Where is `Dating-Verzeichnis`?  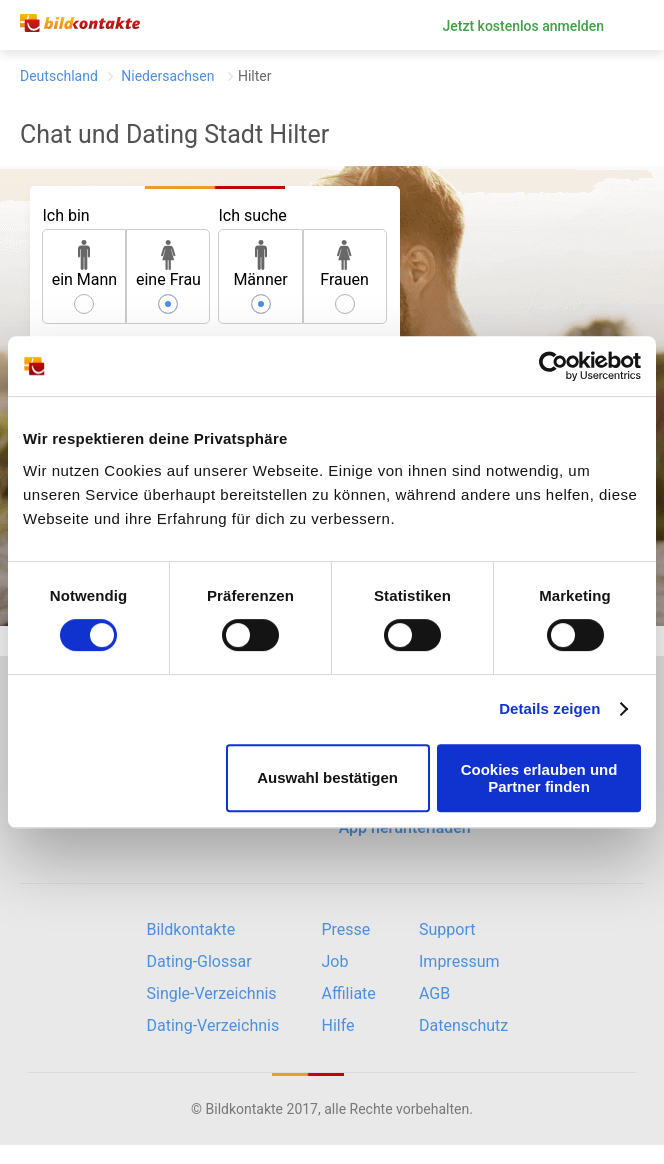 Dating-Verzeichnis is located at coordinates (213, 1025).